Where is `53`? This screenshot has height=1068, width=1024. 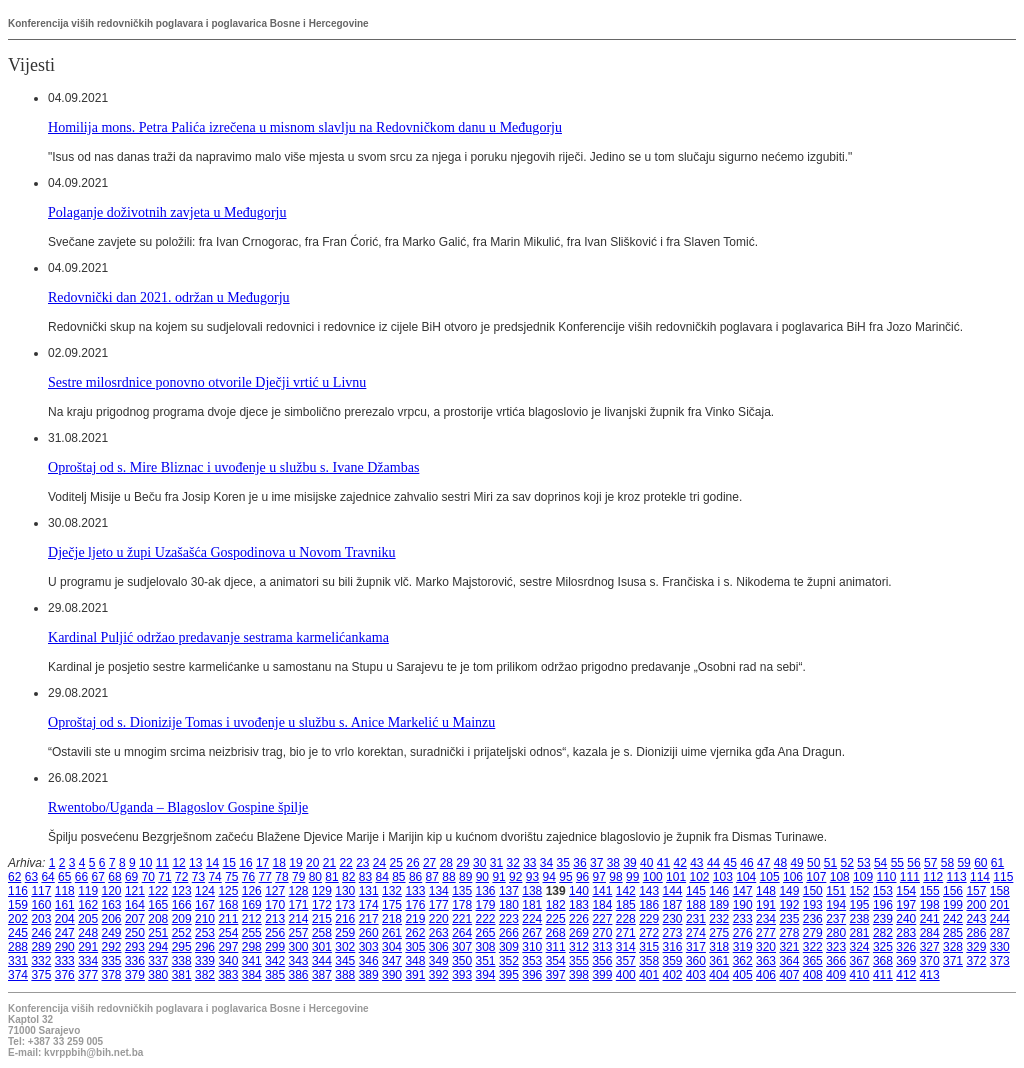 53 is located at coordinates (863, 863).